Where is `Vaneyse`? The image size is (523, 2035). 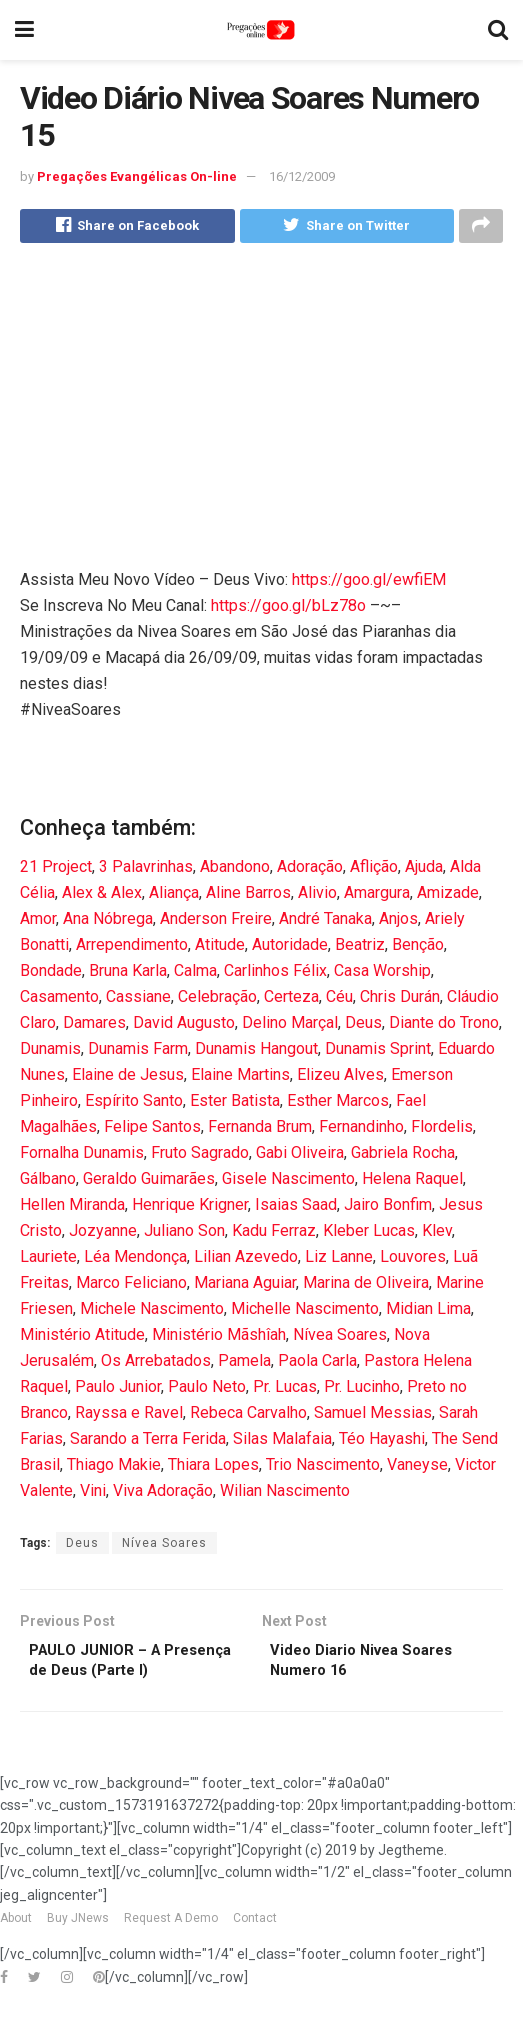
Vaneyse is located at coordinates (417, 1468).